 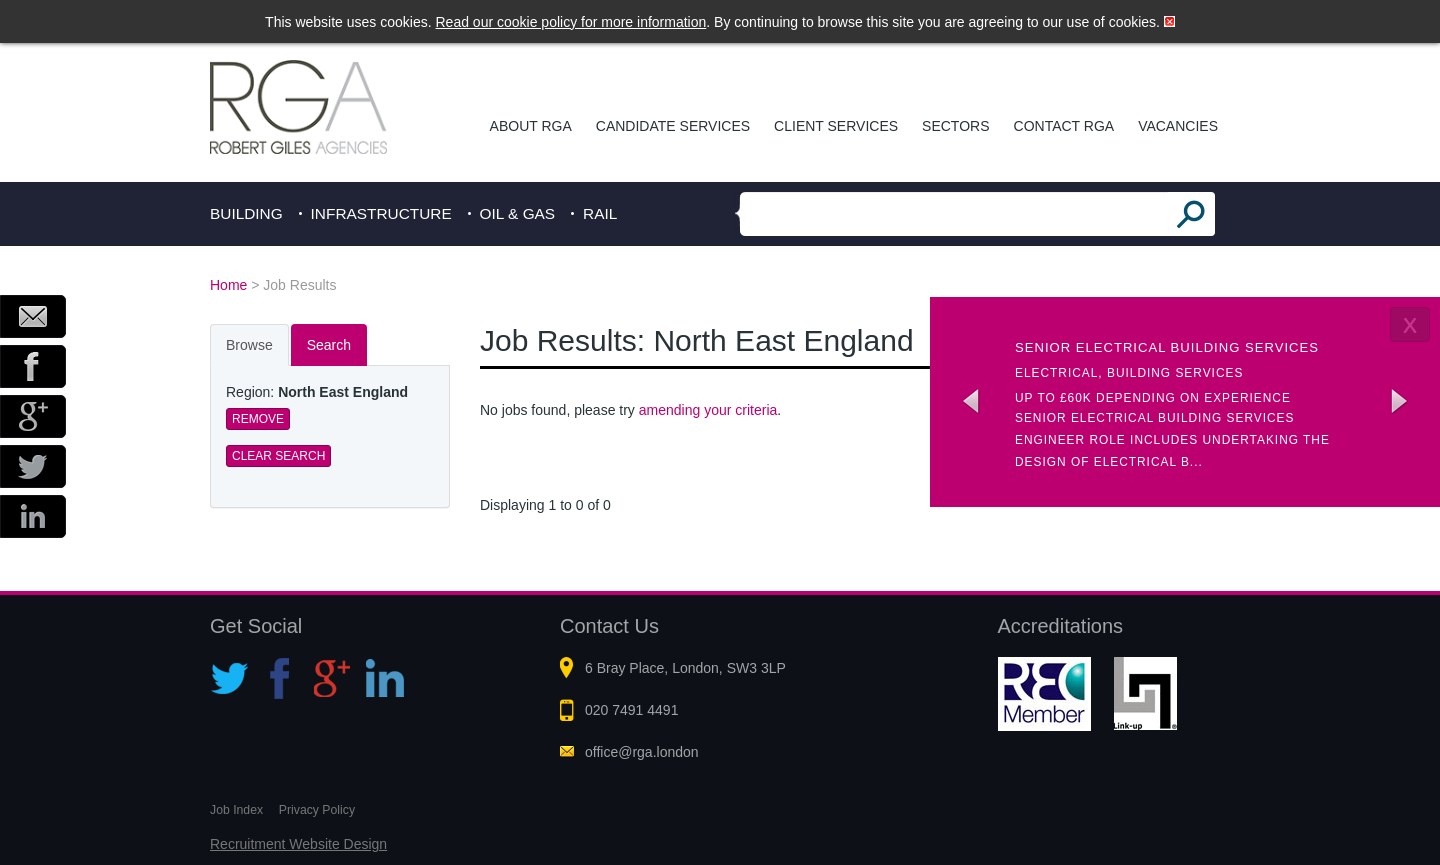 I want to click on Remove, so click(x=258, y=419).